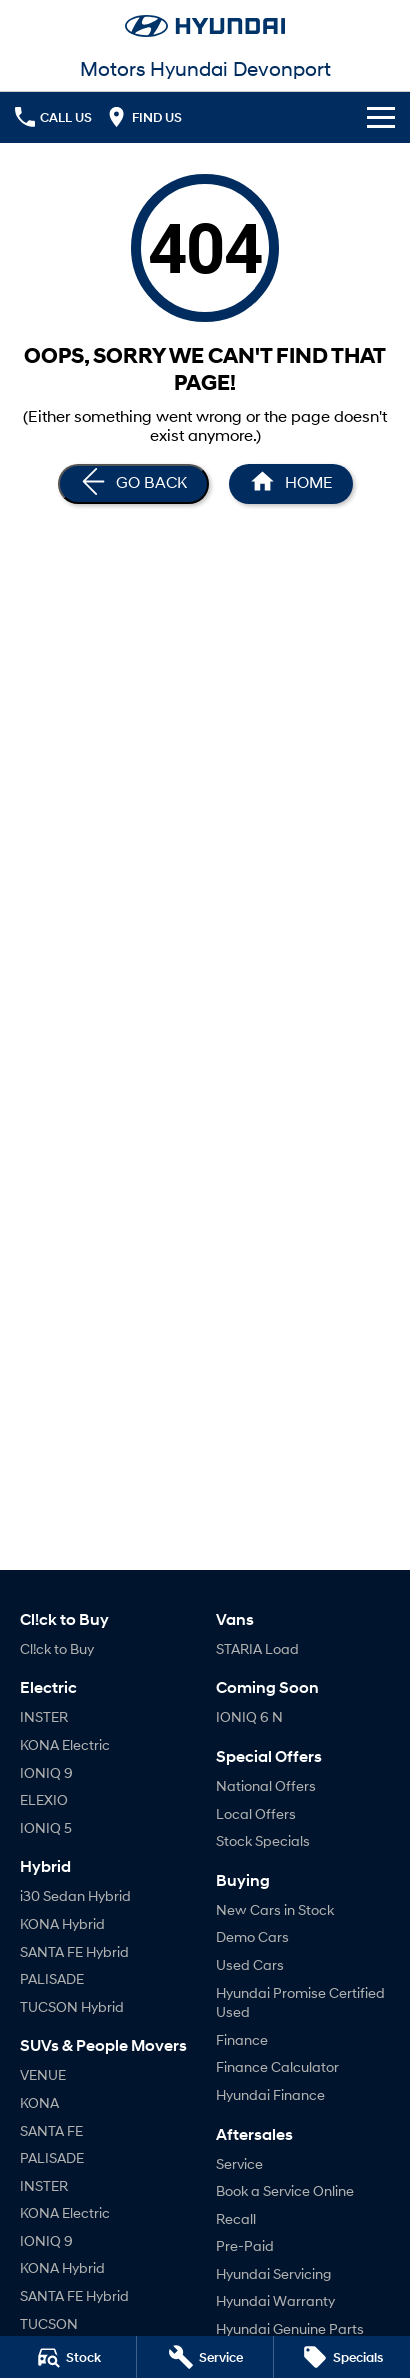 This screenshot has height=2378, width=410. What do you see at coordinates (44, 1799) in the screenshot?
I see `ELEXIO` at bounding box center [44, 1799].